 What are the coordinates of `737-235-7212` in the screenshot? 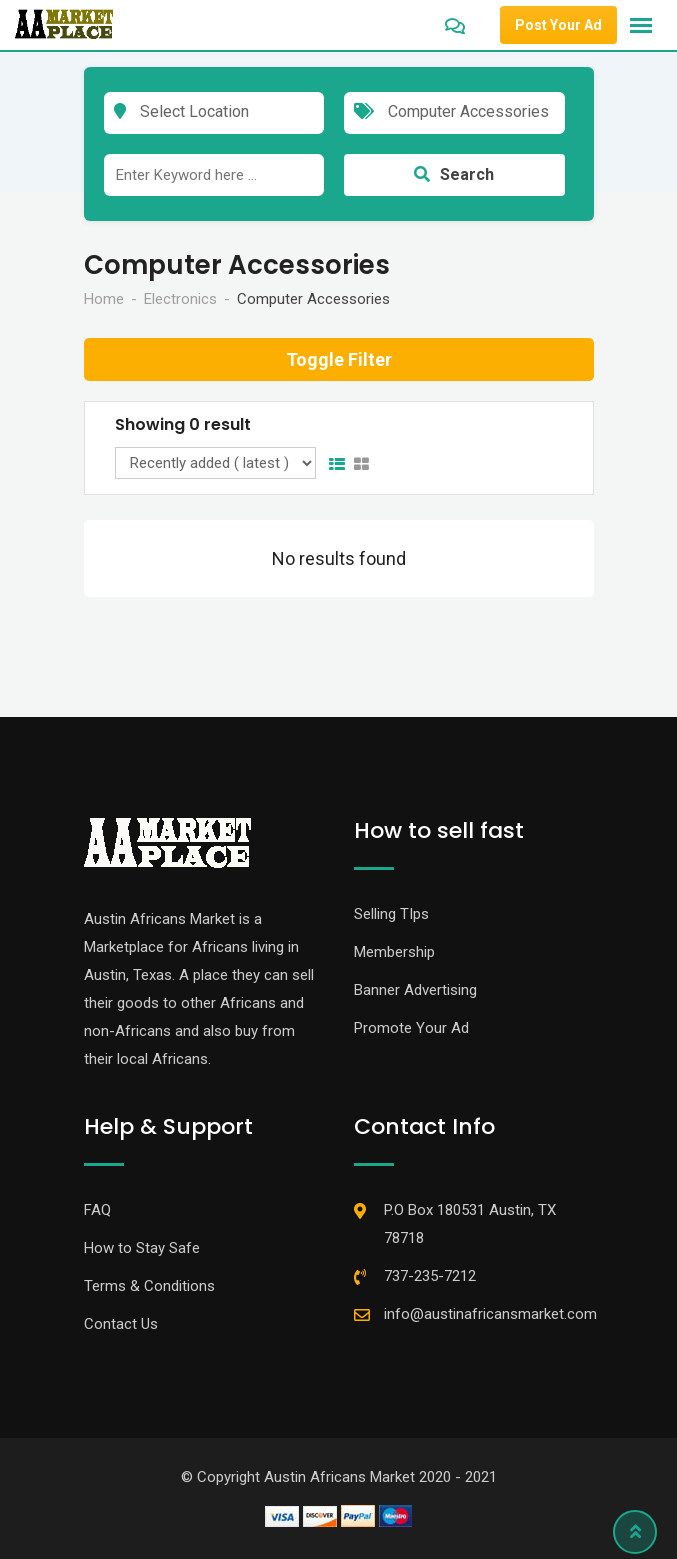 It's located at (430, 1276).